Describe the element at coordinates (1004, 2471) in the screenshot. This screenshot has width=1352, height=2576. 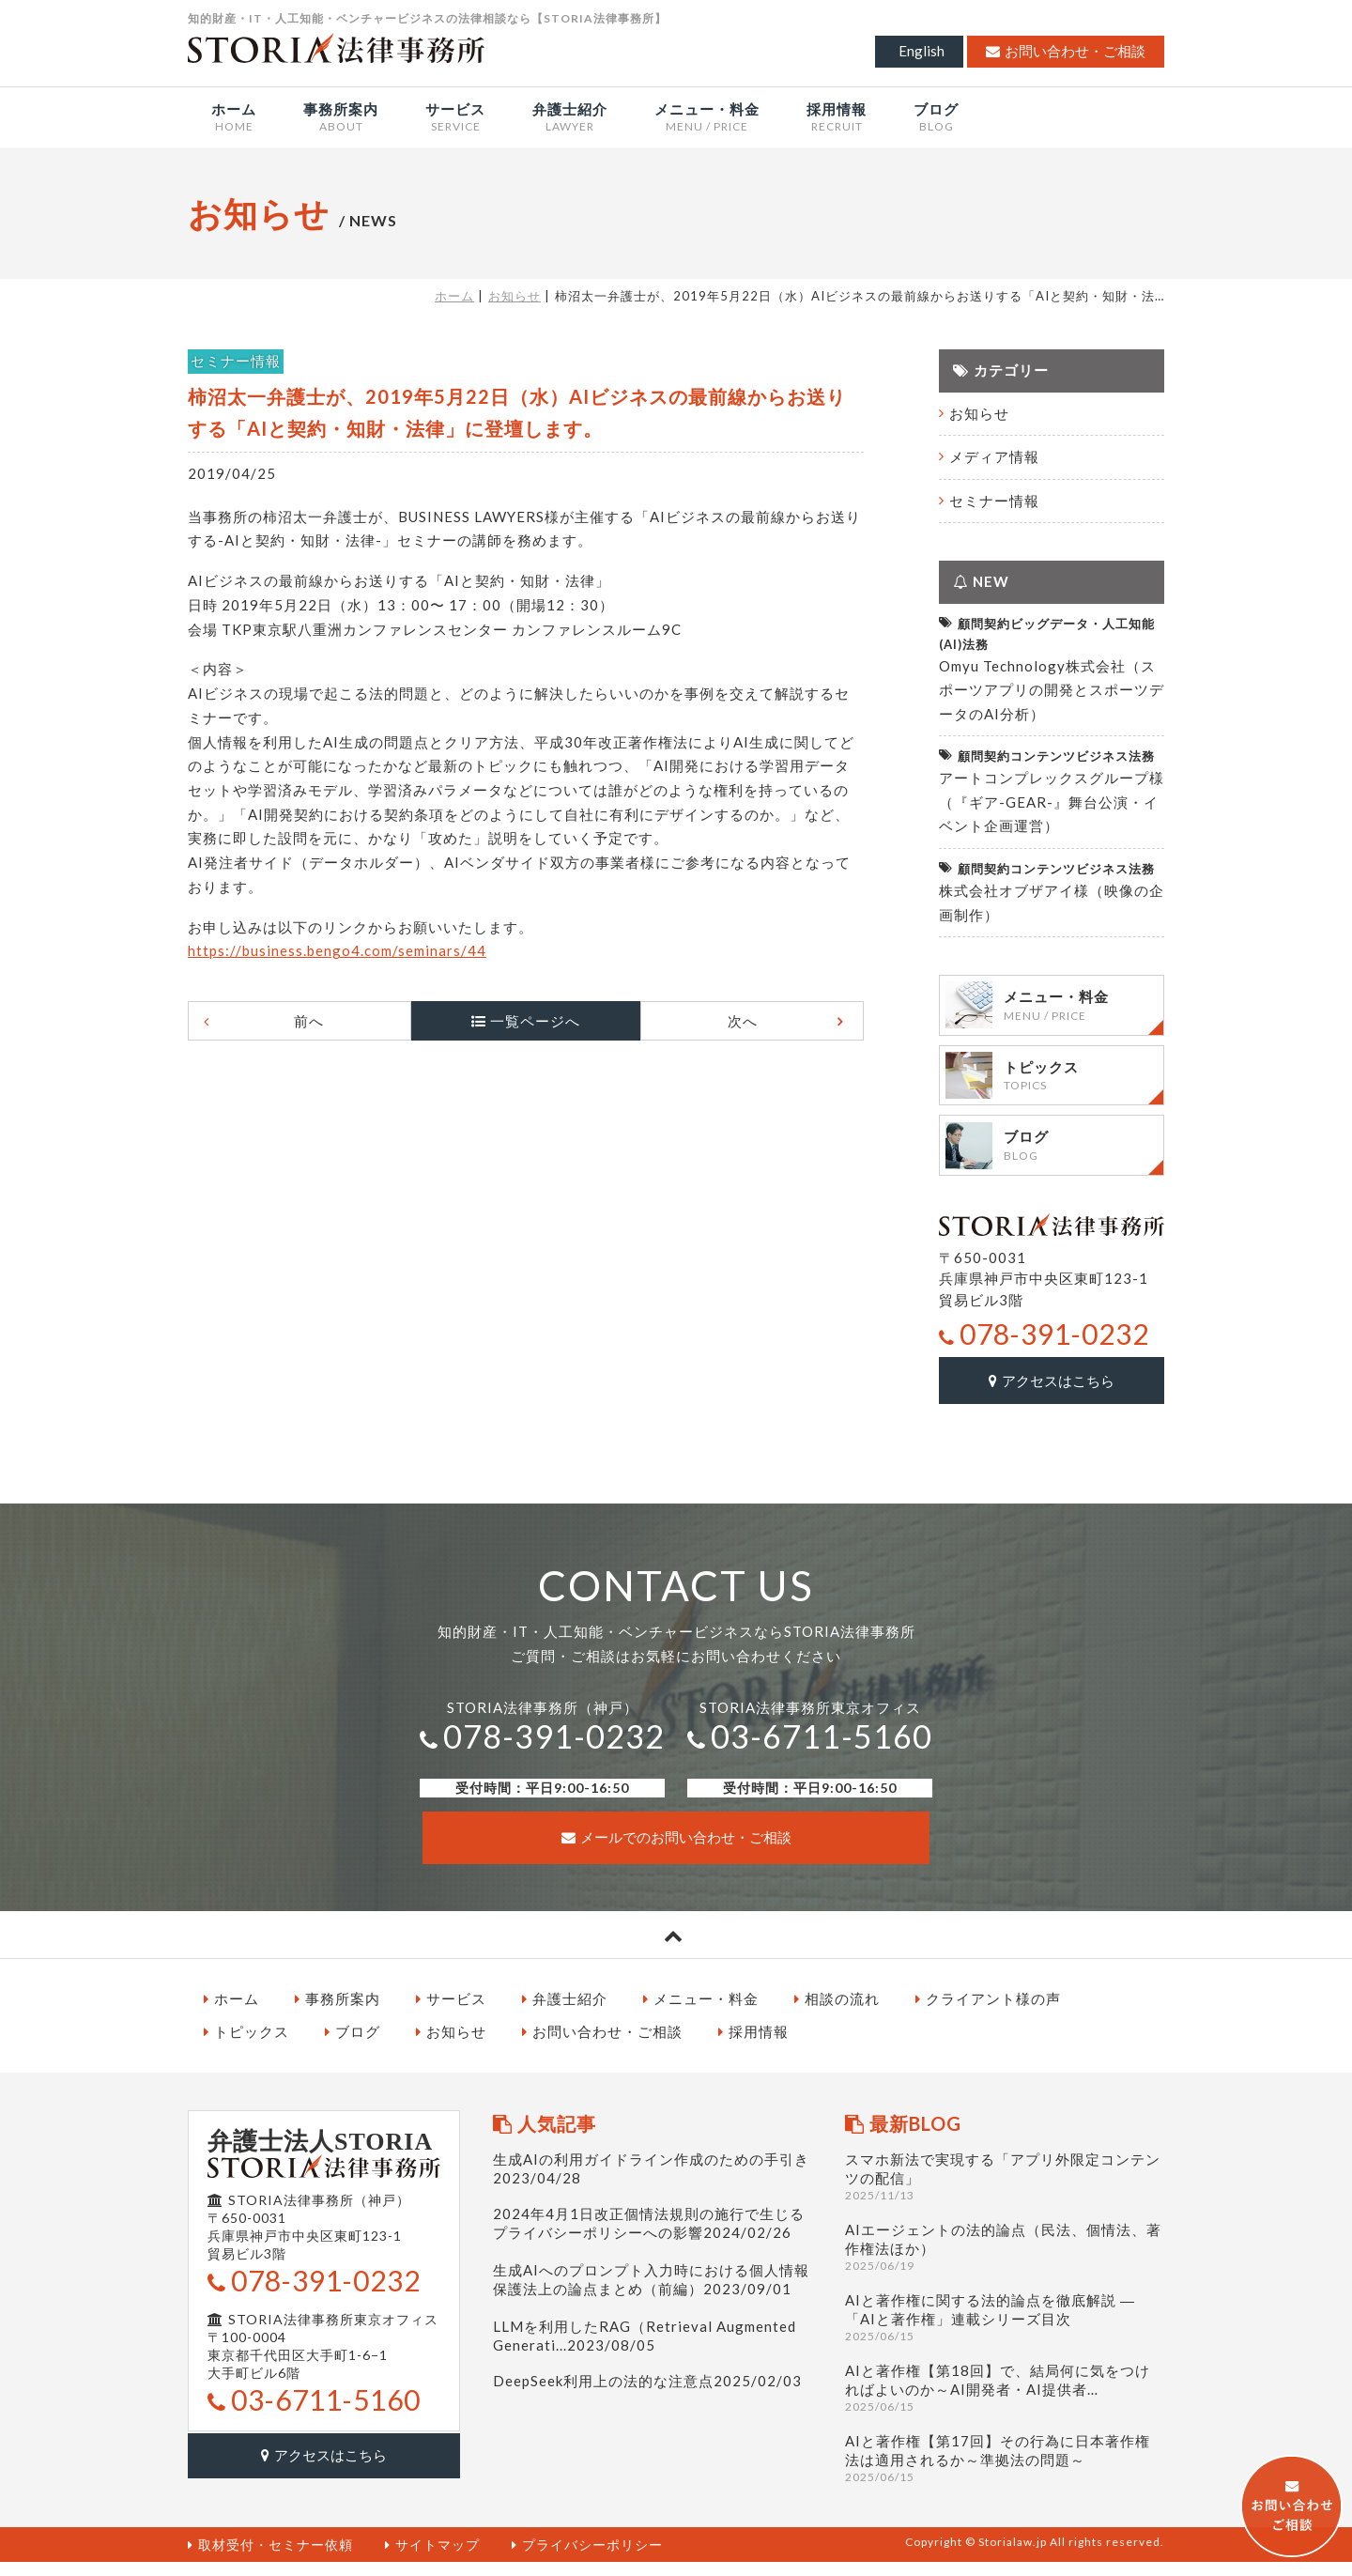
I see `AIと著作権【第17回】その行為に日本著作権法は適用されるか～準拠法の問題～` at that location.